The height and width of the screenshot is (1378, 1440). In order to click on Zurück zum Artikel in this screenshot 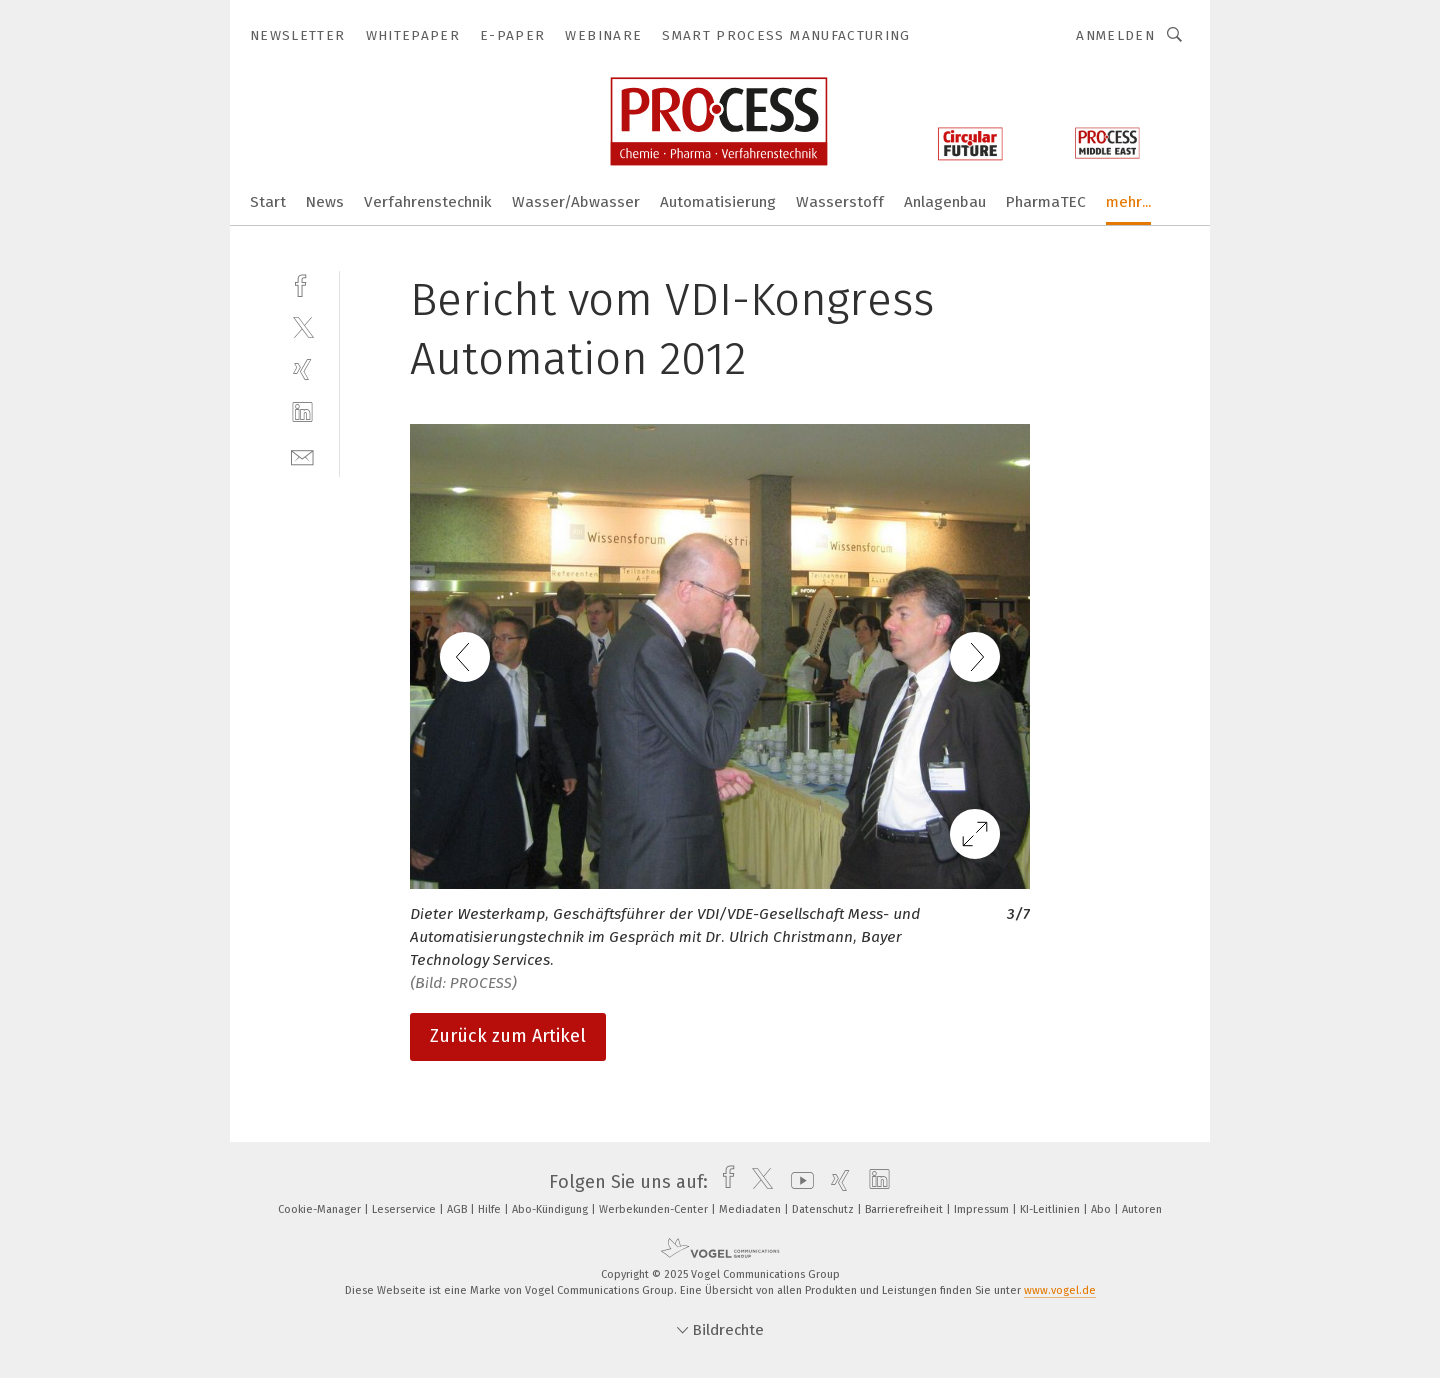, I will do `click(508, 1036)`.